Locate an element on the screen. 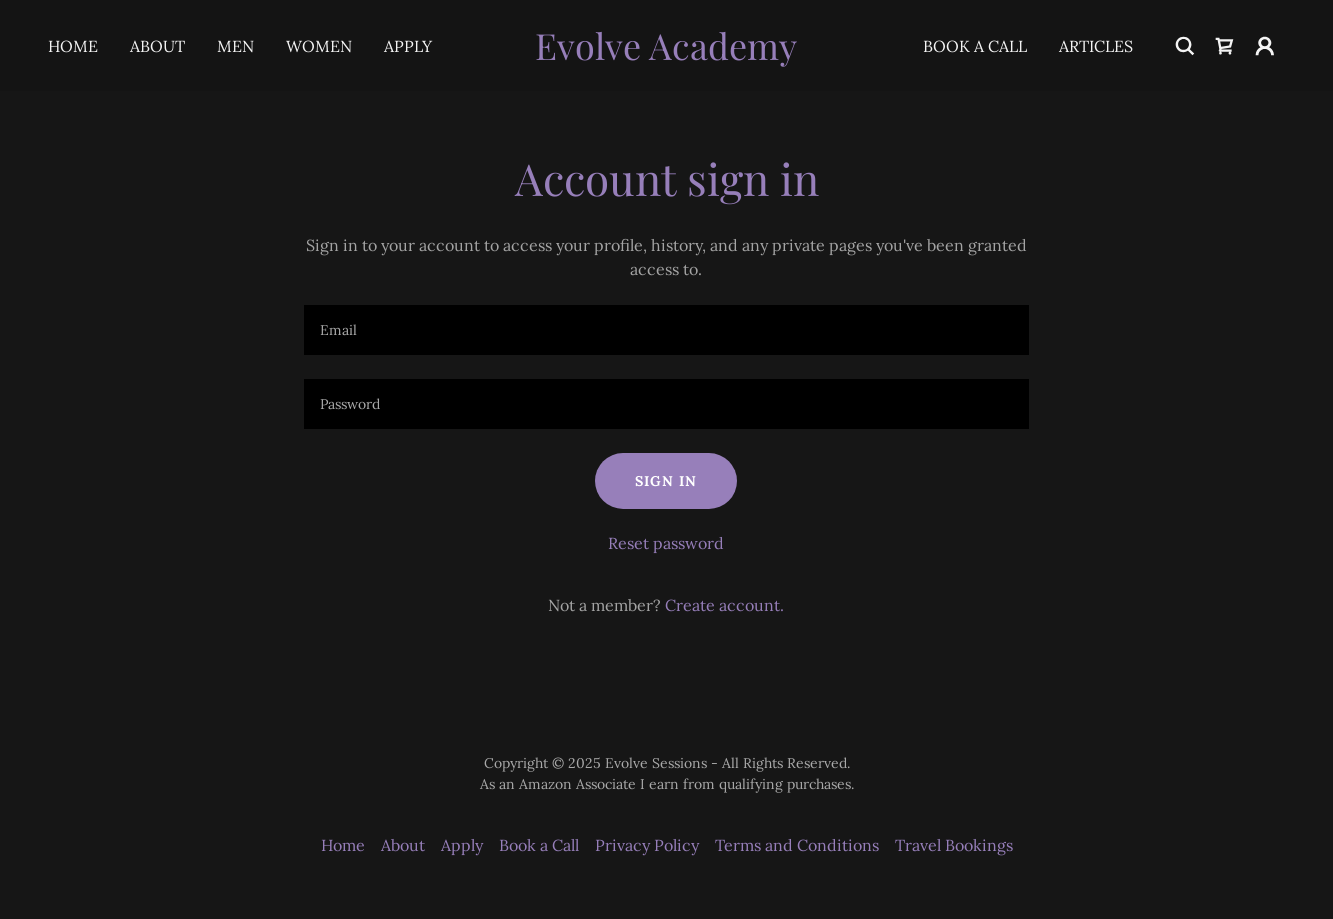 The width and height of the screenshot is (1333, 919). Men [link] is located at coordinates (235, 46).